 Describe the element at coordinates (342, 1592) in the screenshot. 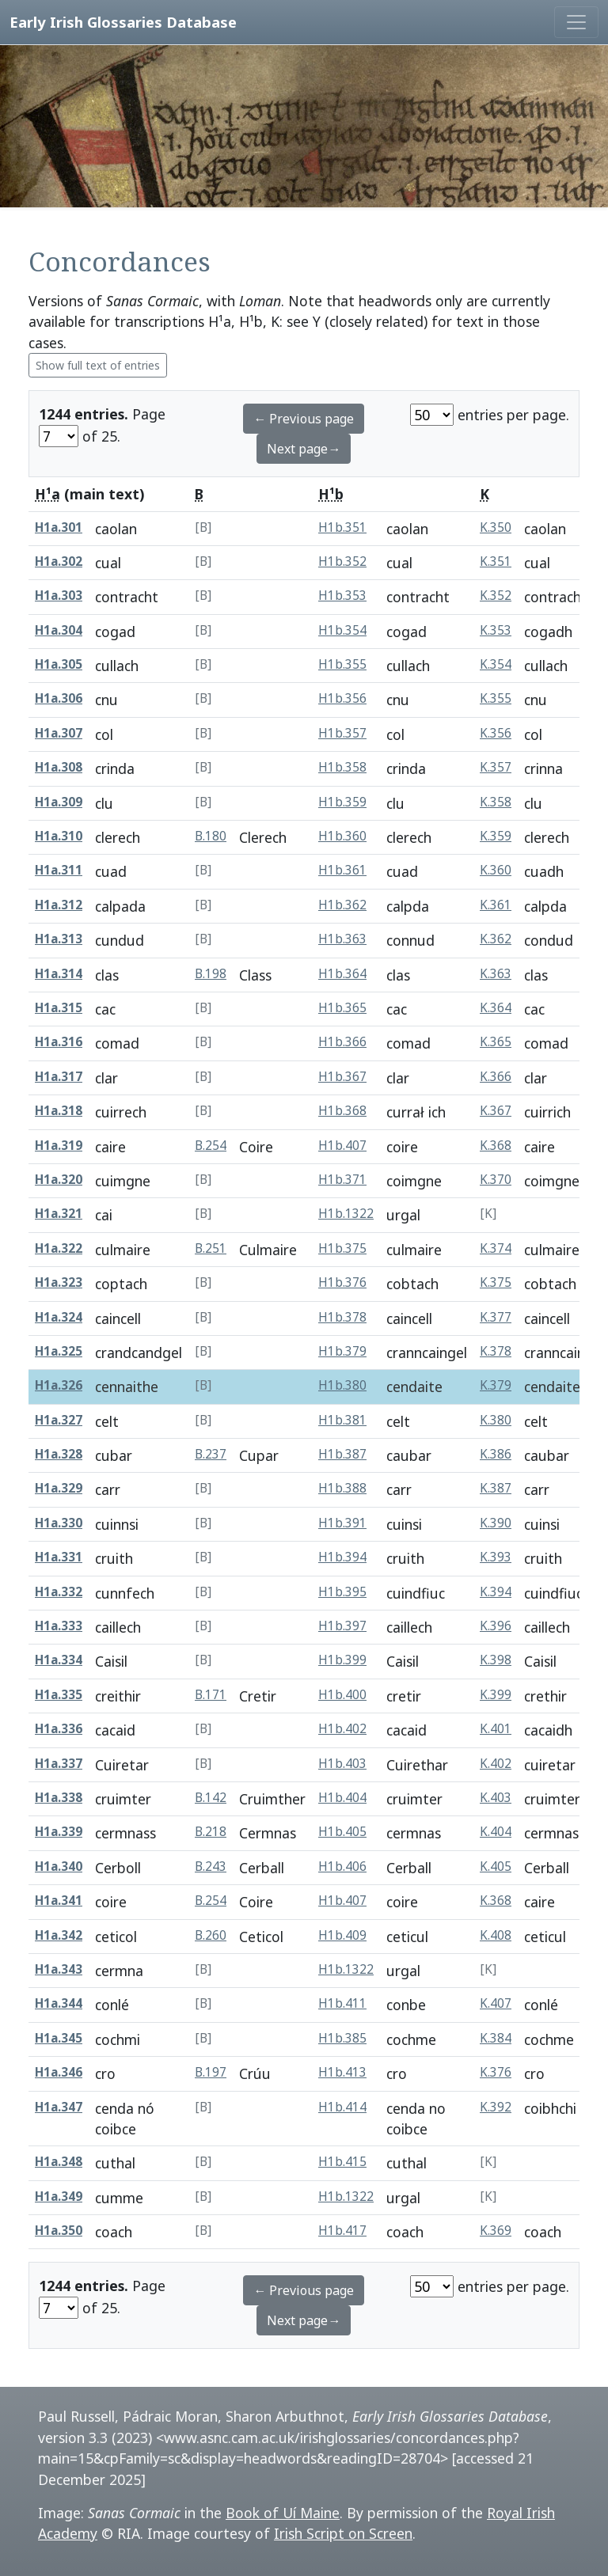

I see `H1b.395` at that location.